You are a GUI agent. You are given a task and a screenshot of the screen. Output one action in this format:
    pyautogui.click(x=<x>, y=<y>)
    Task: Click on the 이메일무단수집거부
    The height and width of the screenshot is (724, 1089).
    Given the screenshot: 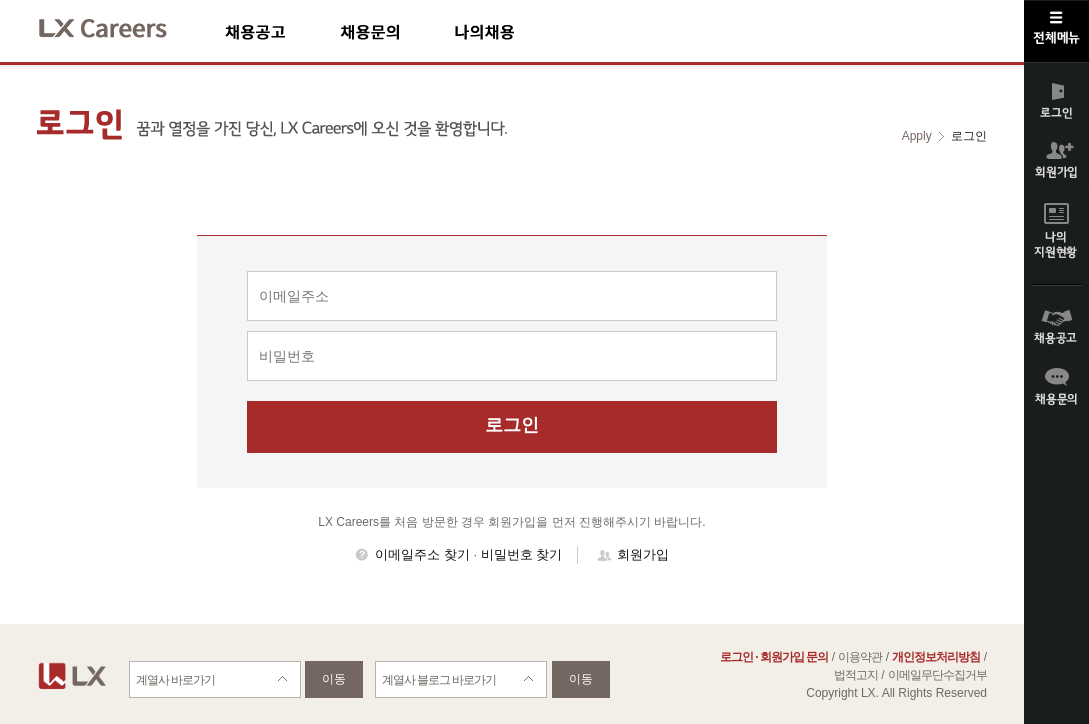 What is the action you would take?
    pyautogui.click(x=937, y=675)
    